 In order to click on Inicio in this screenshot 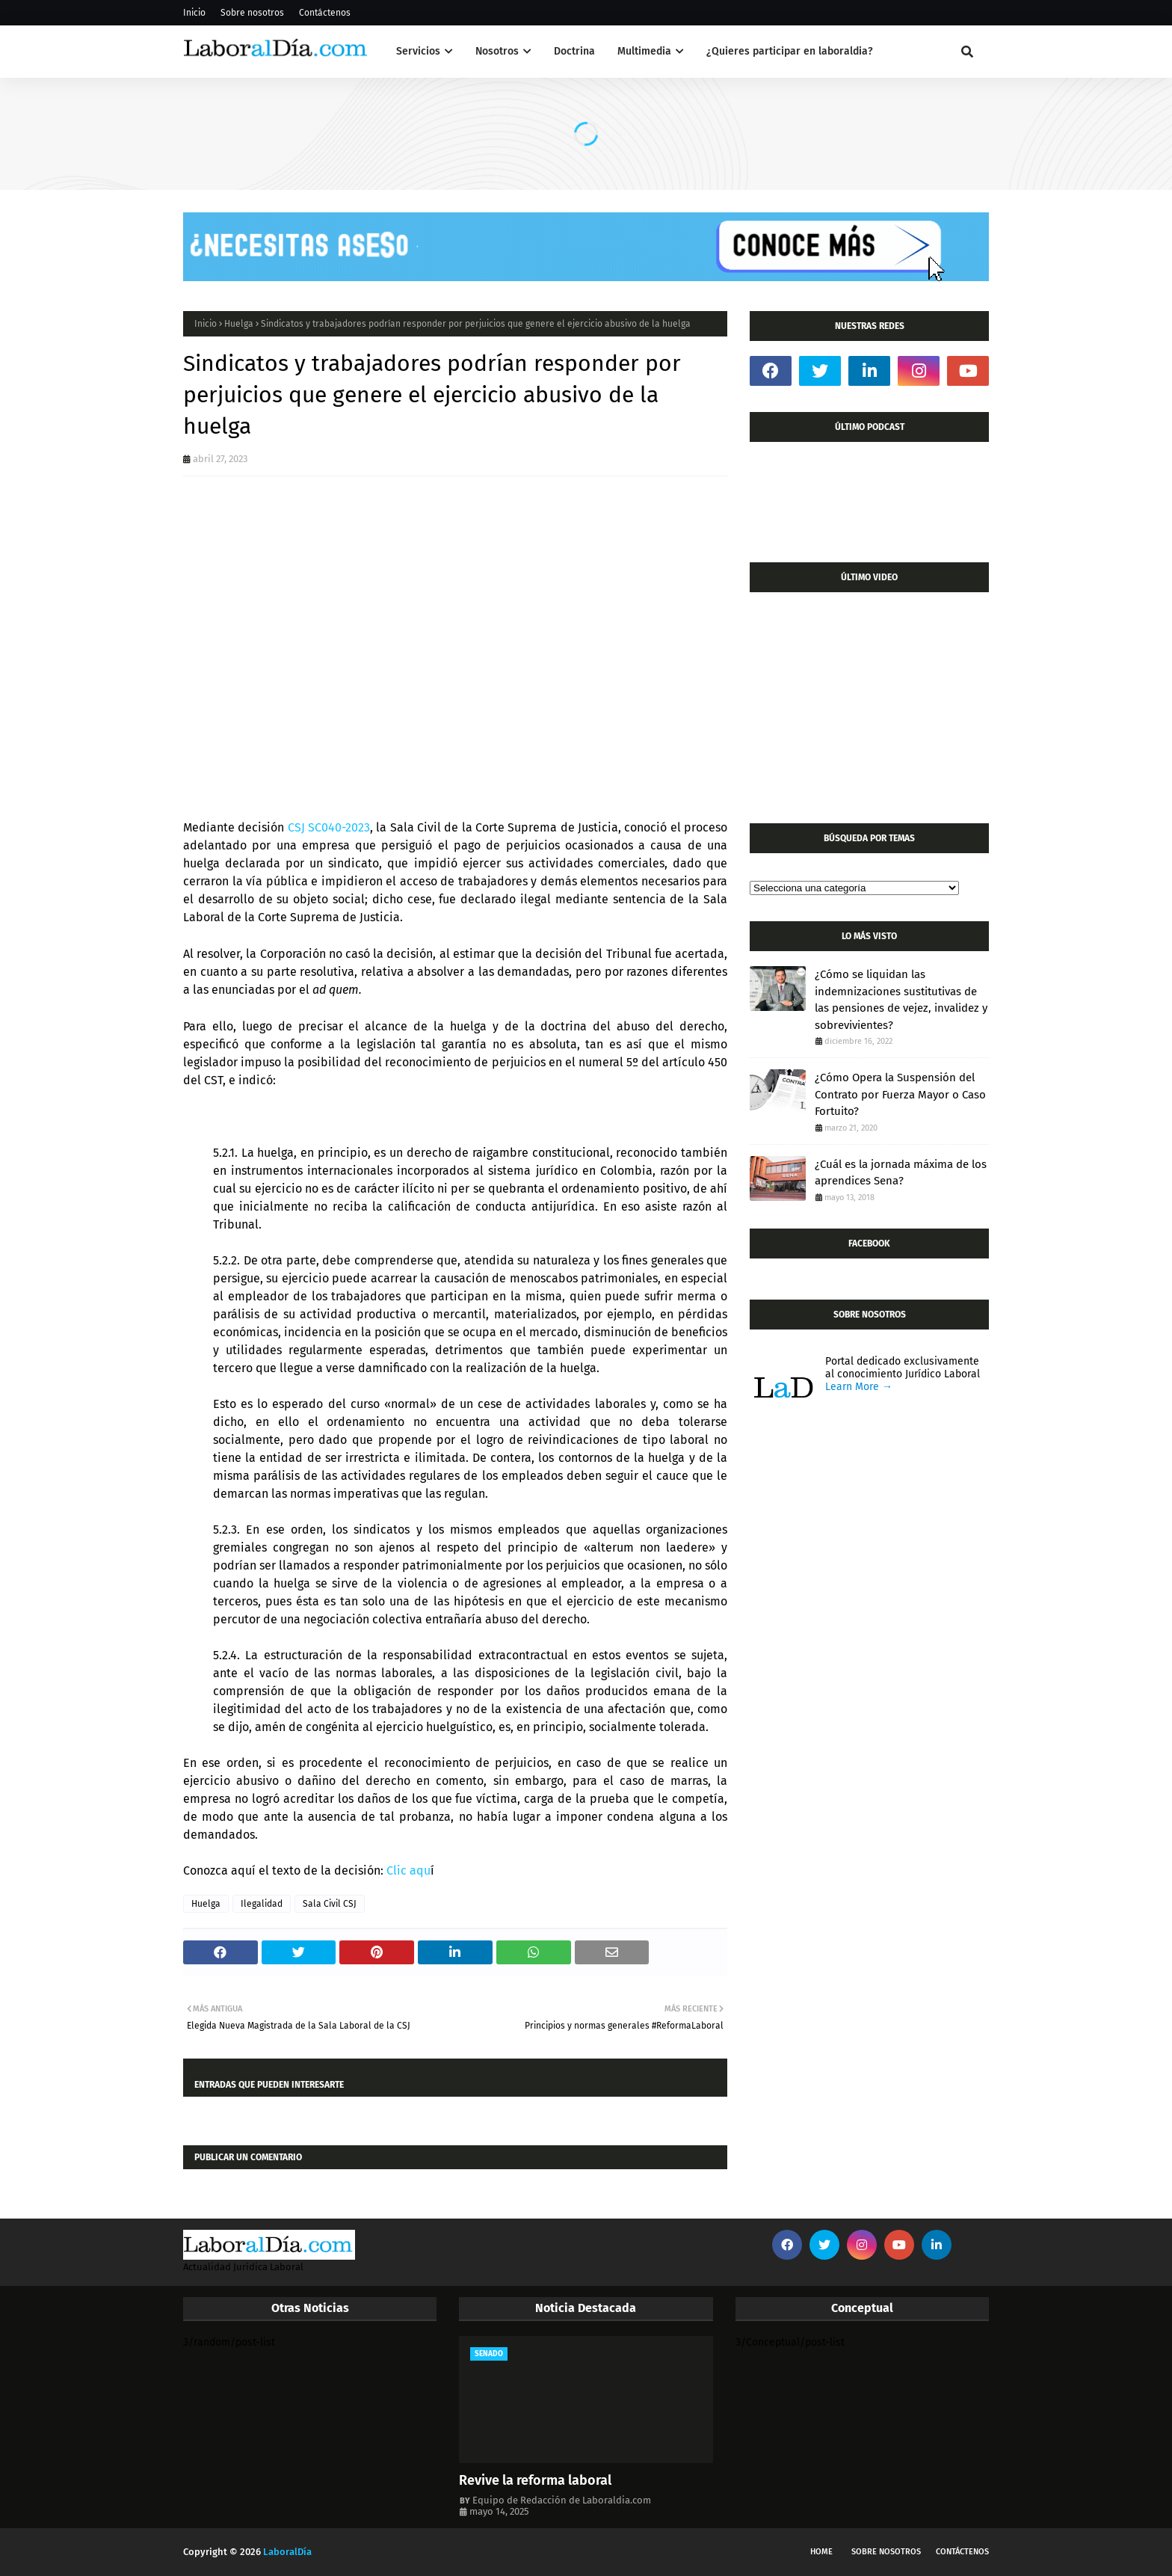, I will do `click(194, 12)`.